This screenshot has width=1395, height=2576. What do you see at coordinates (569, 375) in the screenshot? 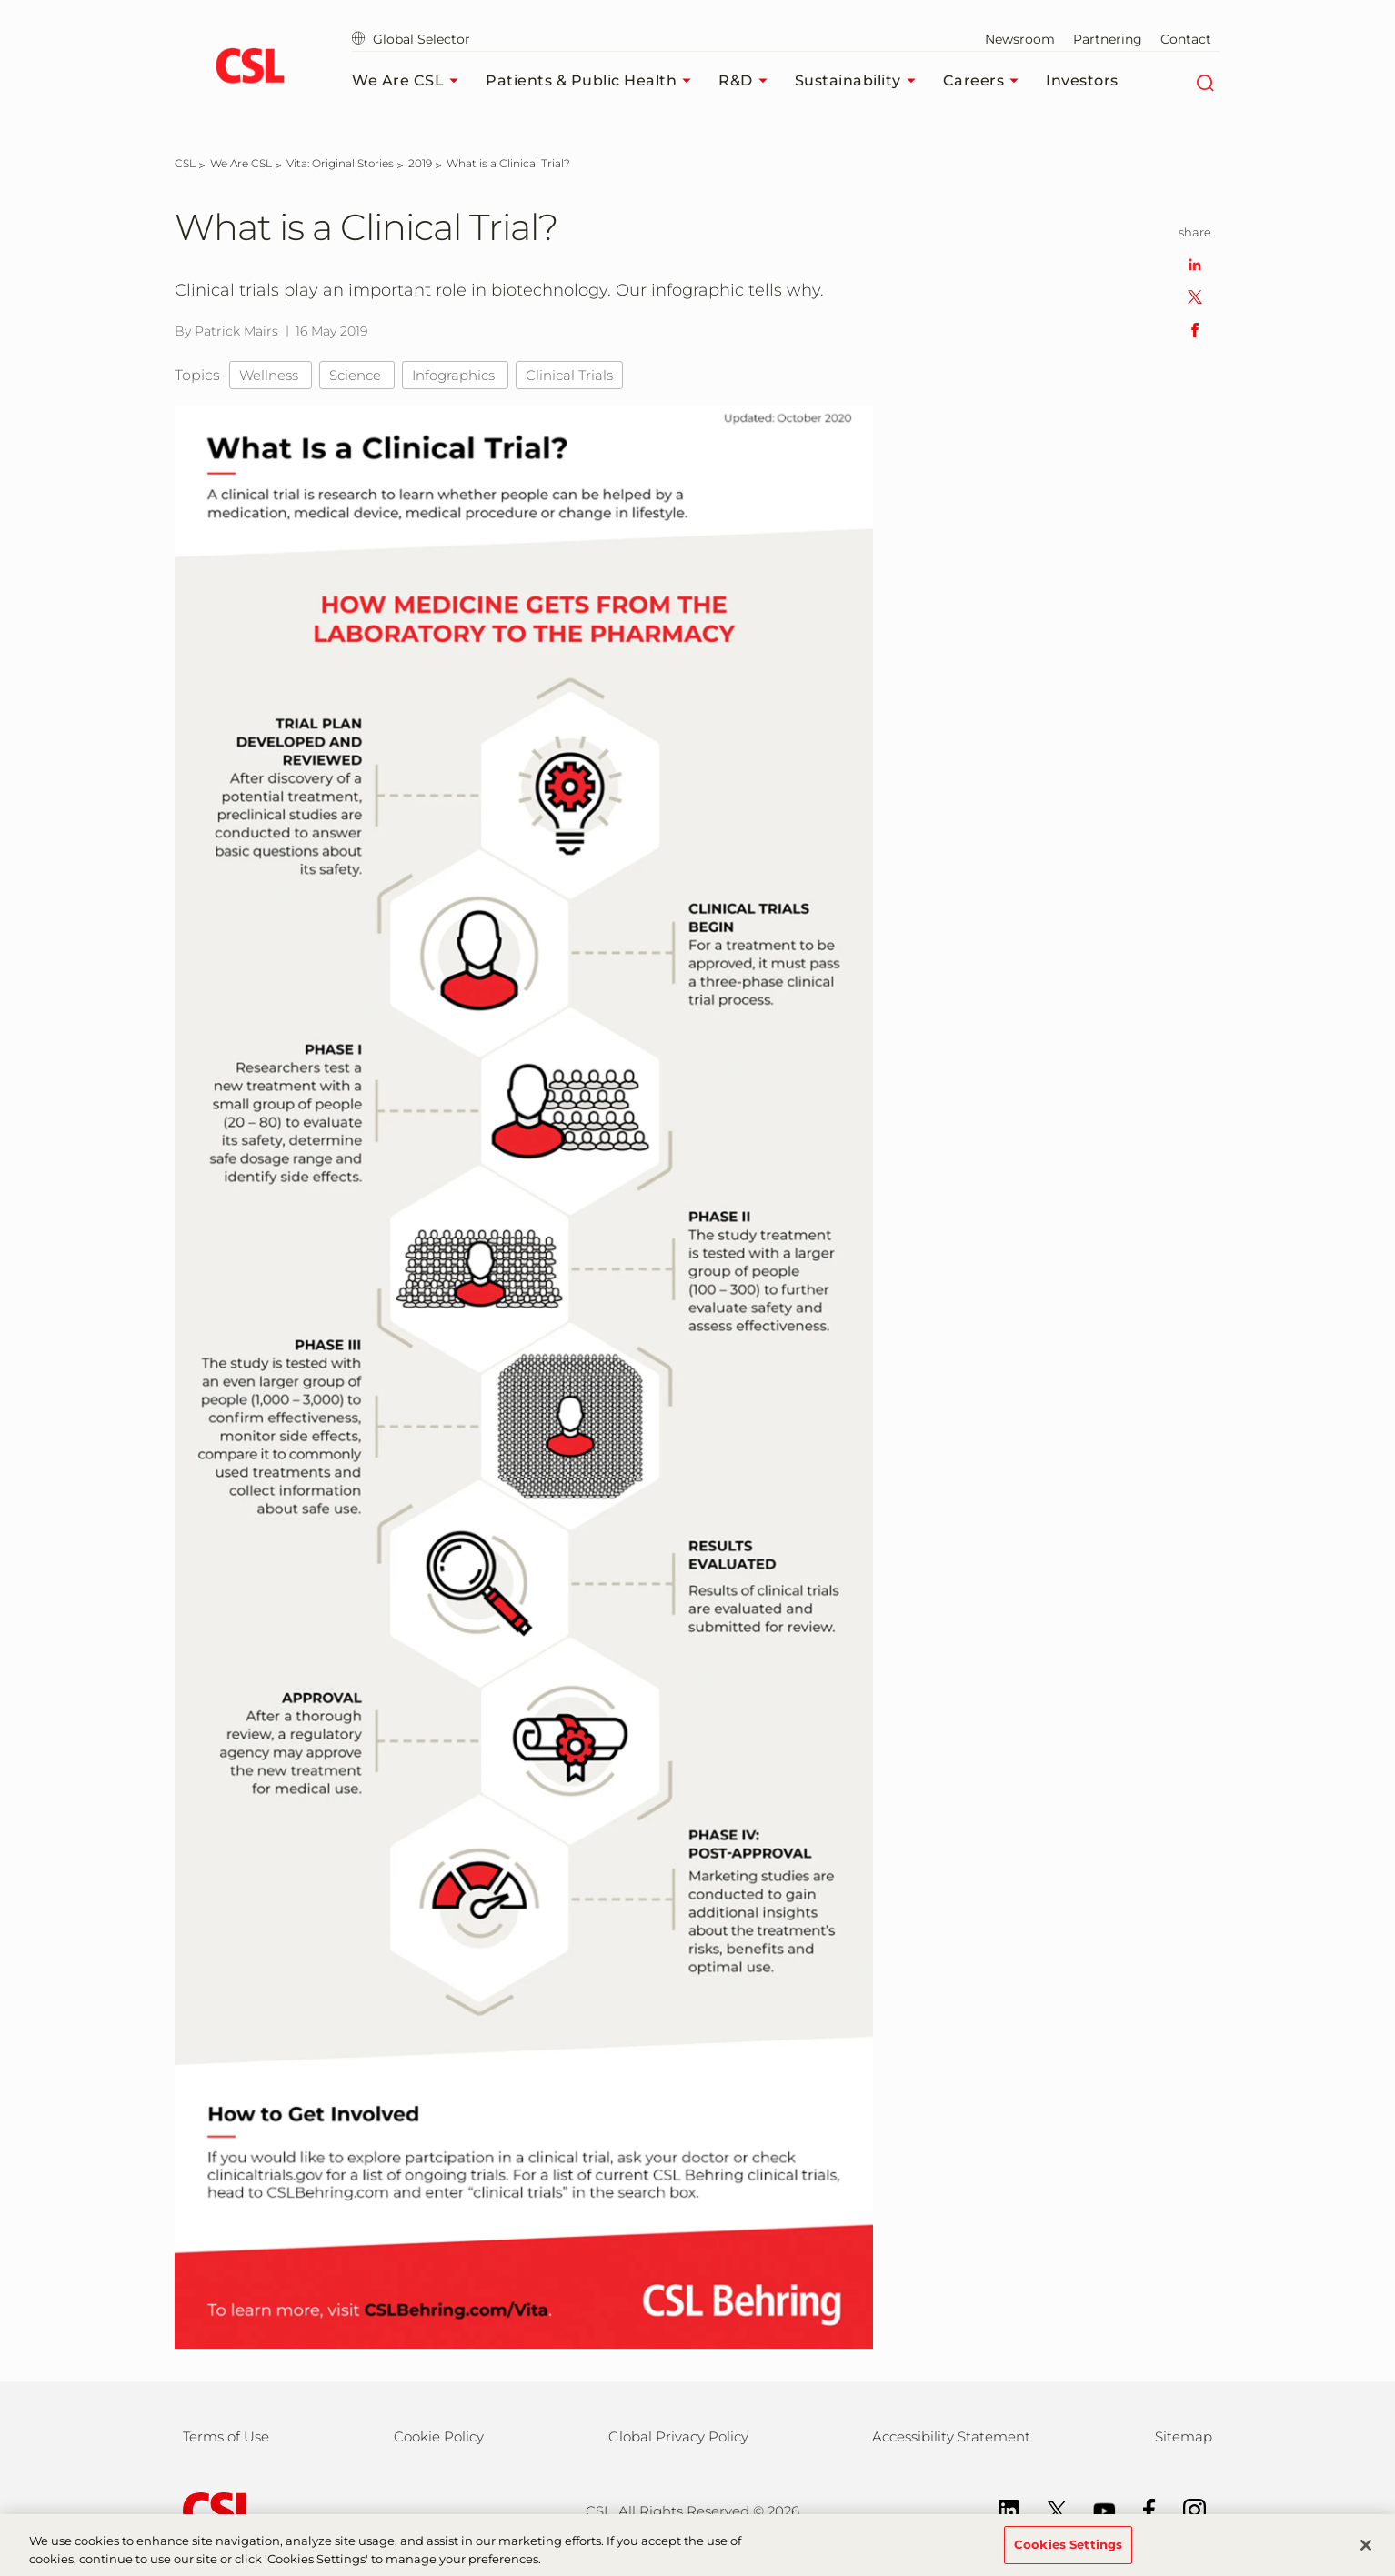
I see `Clinical Trials` at bounding box center [569, 375].